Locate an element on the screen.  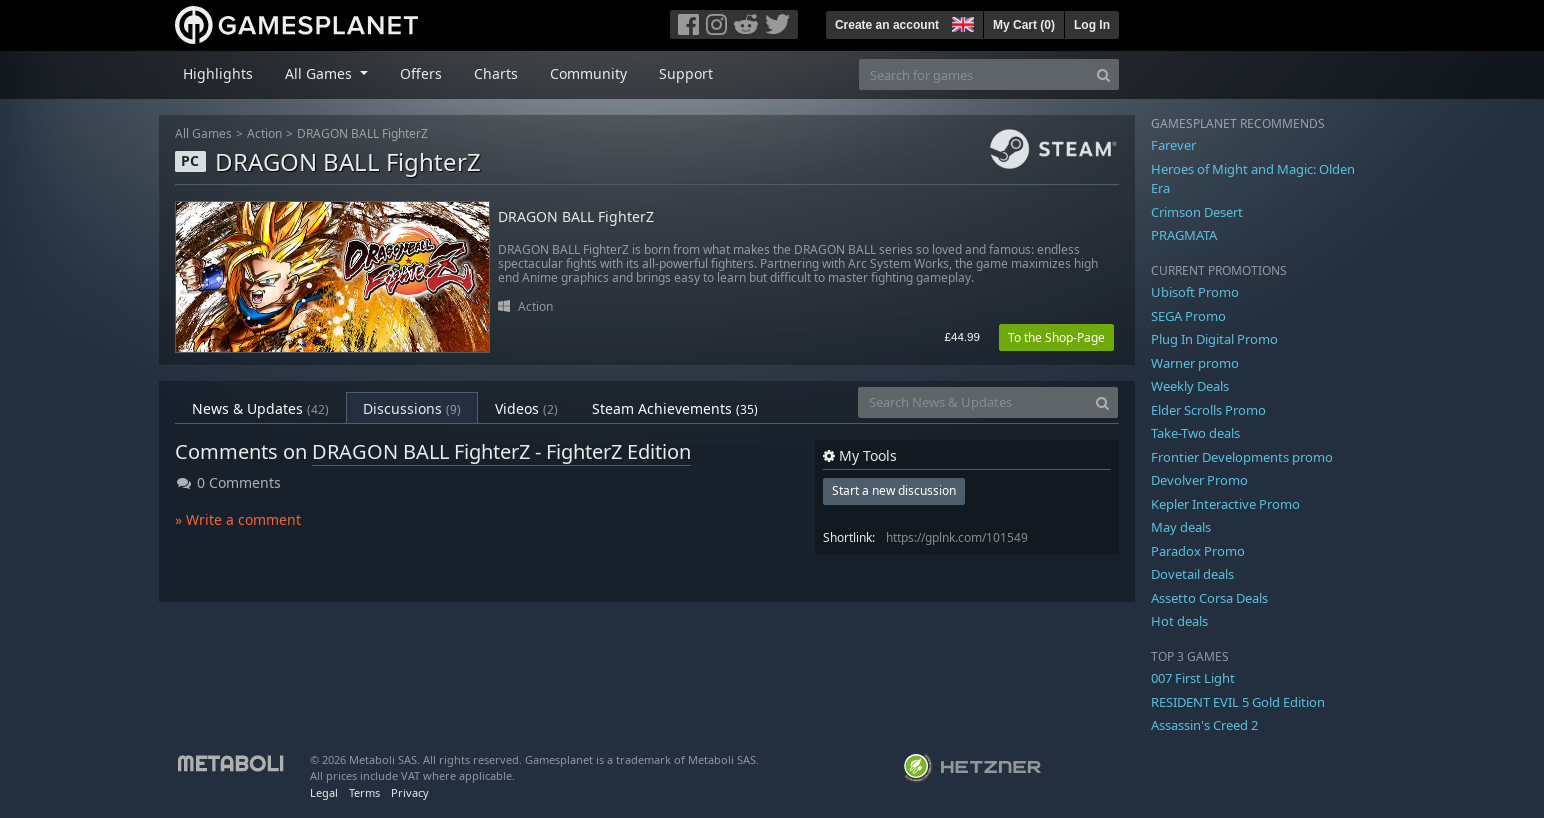
Create an account is located at coordinates (887, 25).